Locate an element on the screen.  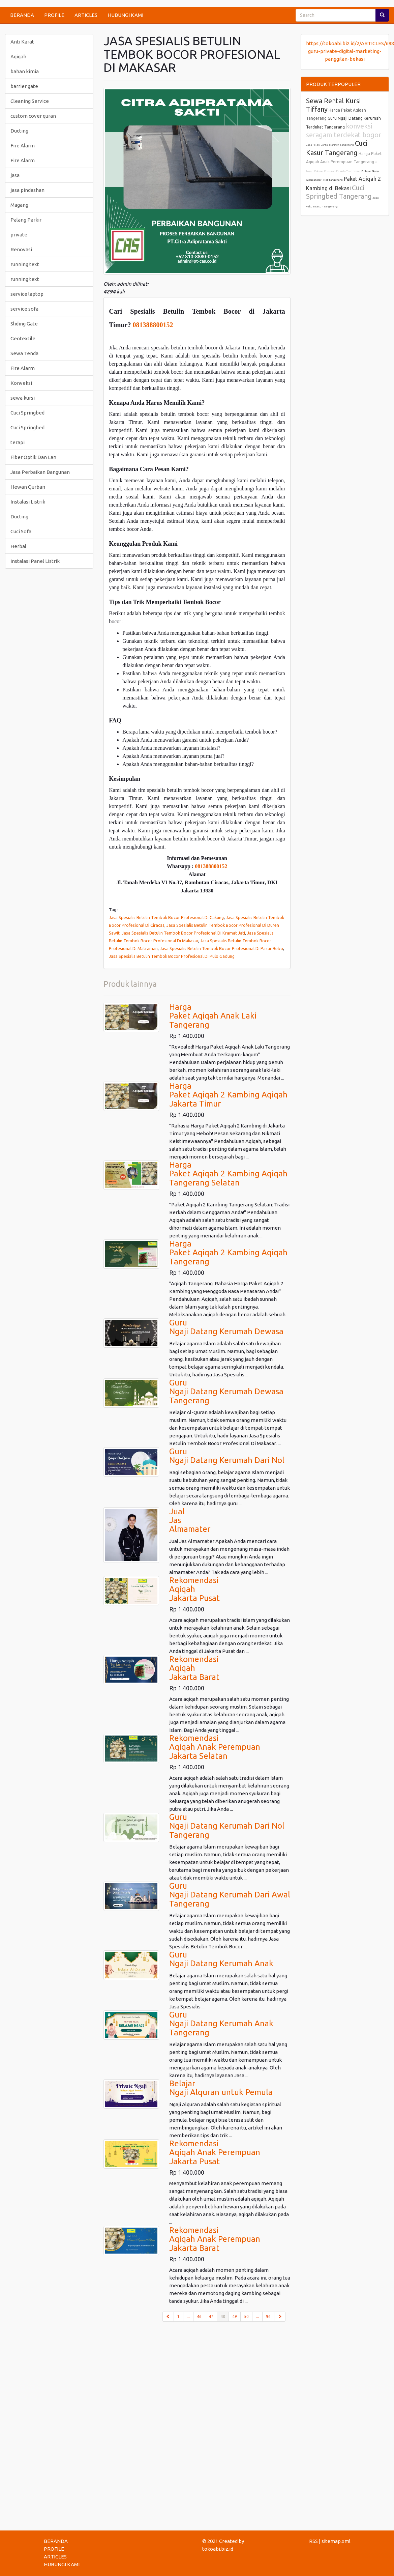
RekomendasiAqiqah Anak PerempuanJakarta Barat is located at coordinates (214, 2239).